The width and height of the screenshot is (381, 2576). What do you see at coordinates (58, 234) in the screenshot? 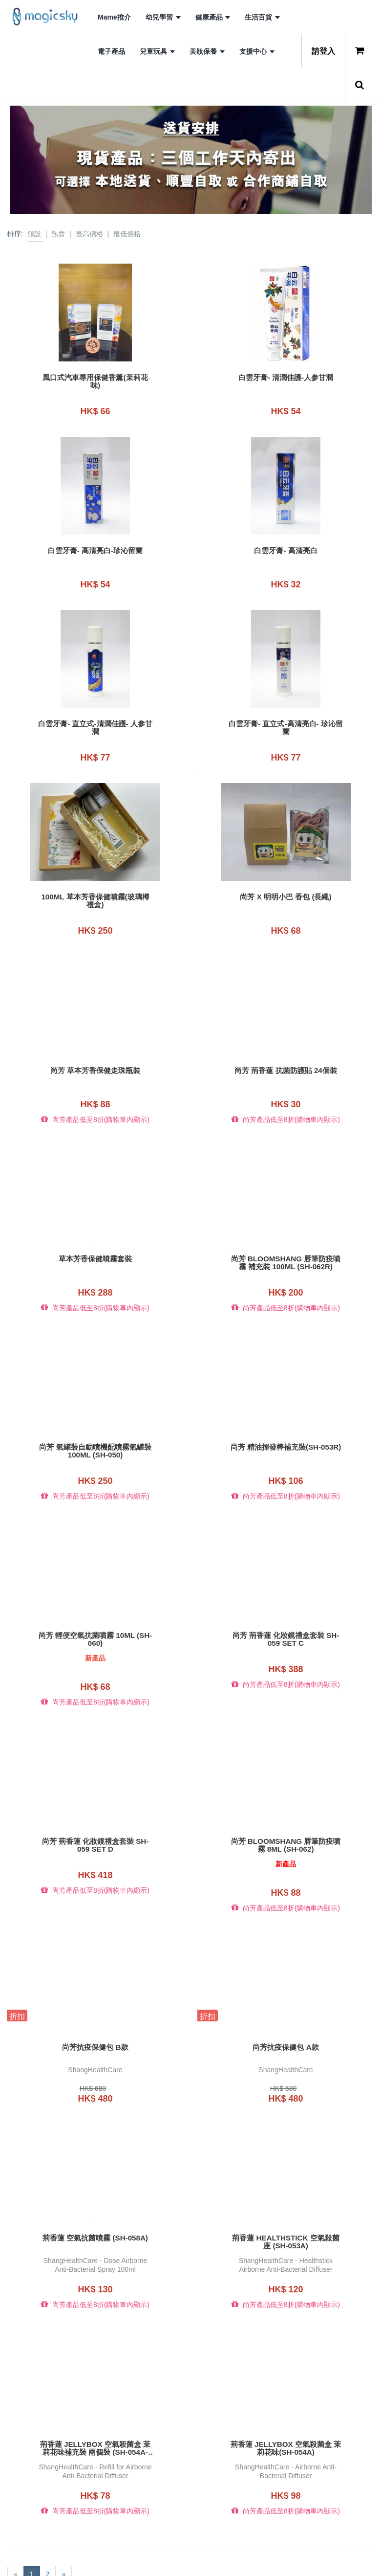
I see `熱賣` at bounding box center [58, 234].